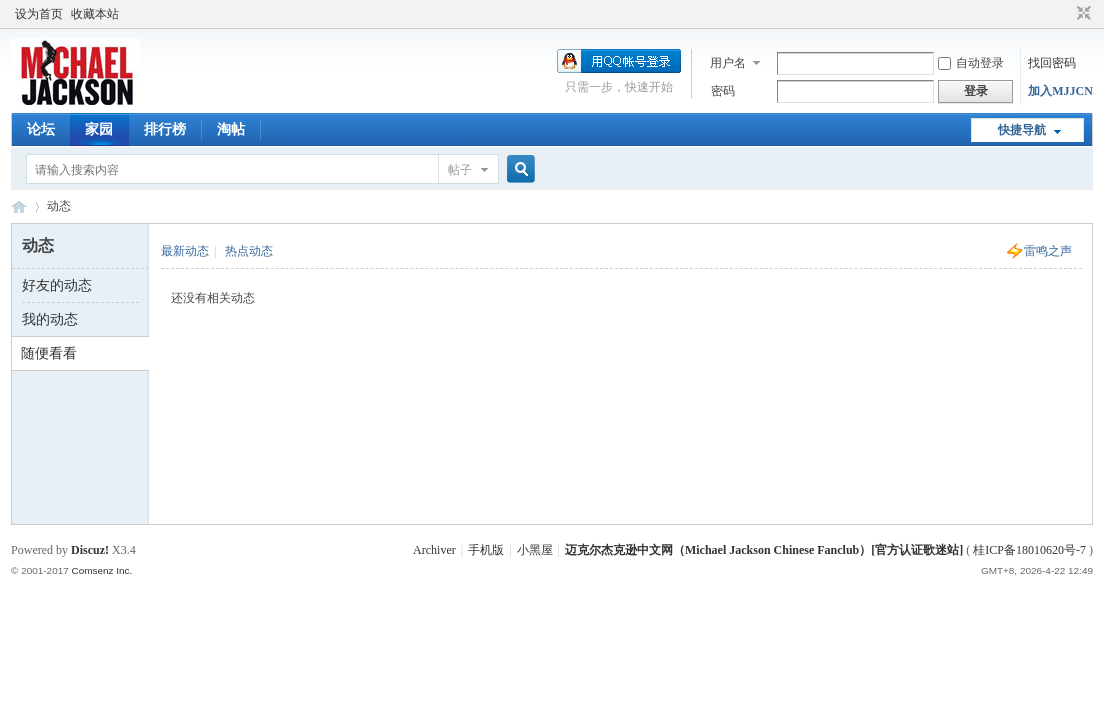  What do you see at coordinates (95, 14) in the screenshot?
I see `收藏本站` at bounding box center [95, 14].